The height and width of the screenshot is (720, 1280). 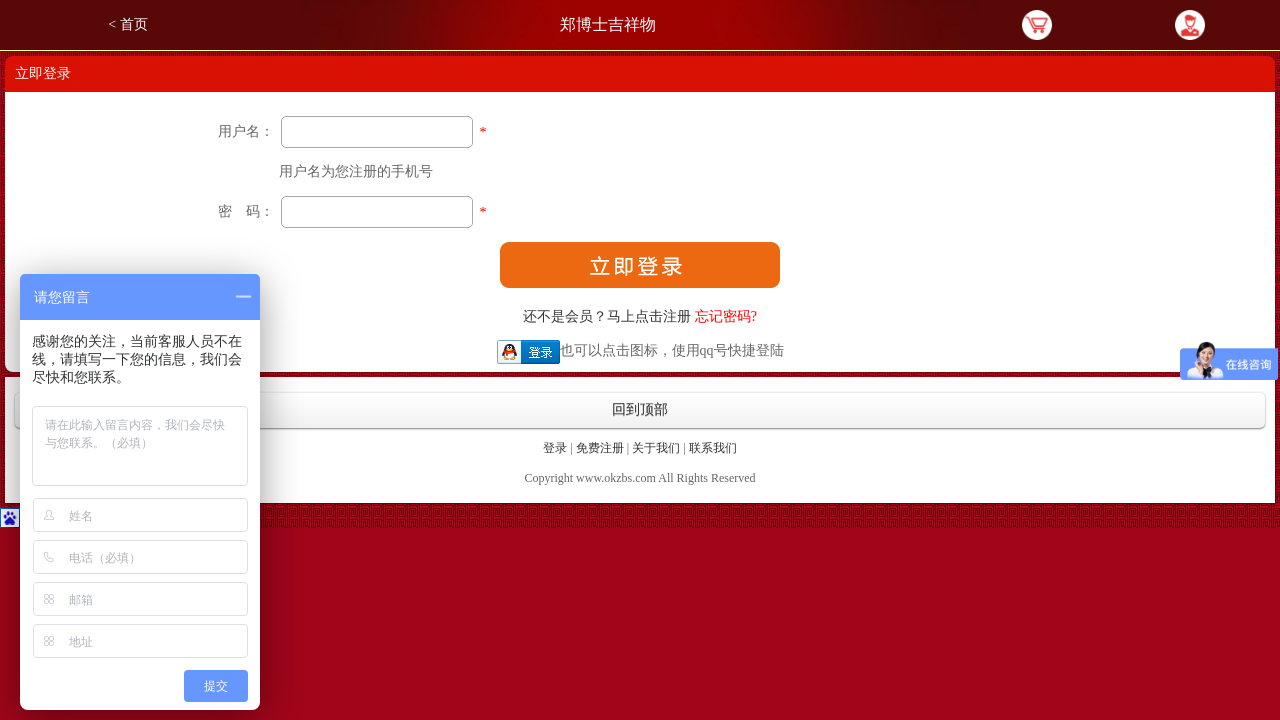 I want to click on 关于我们, so click(x=656, y=448).